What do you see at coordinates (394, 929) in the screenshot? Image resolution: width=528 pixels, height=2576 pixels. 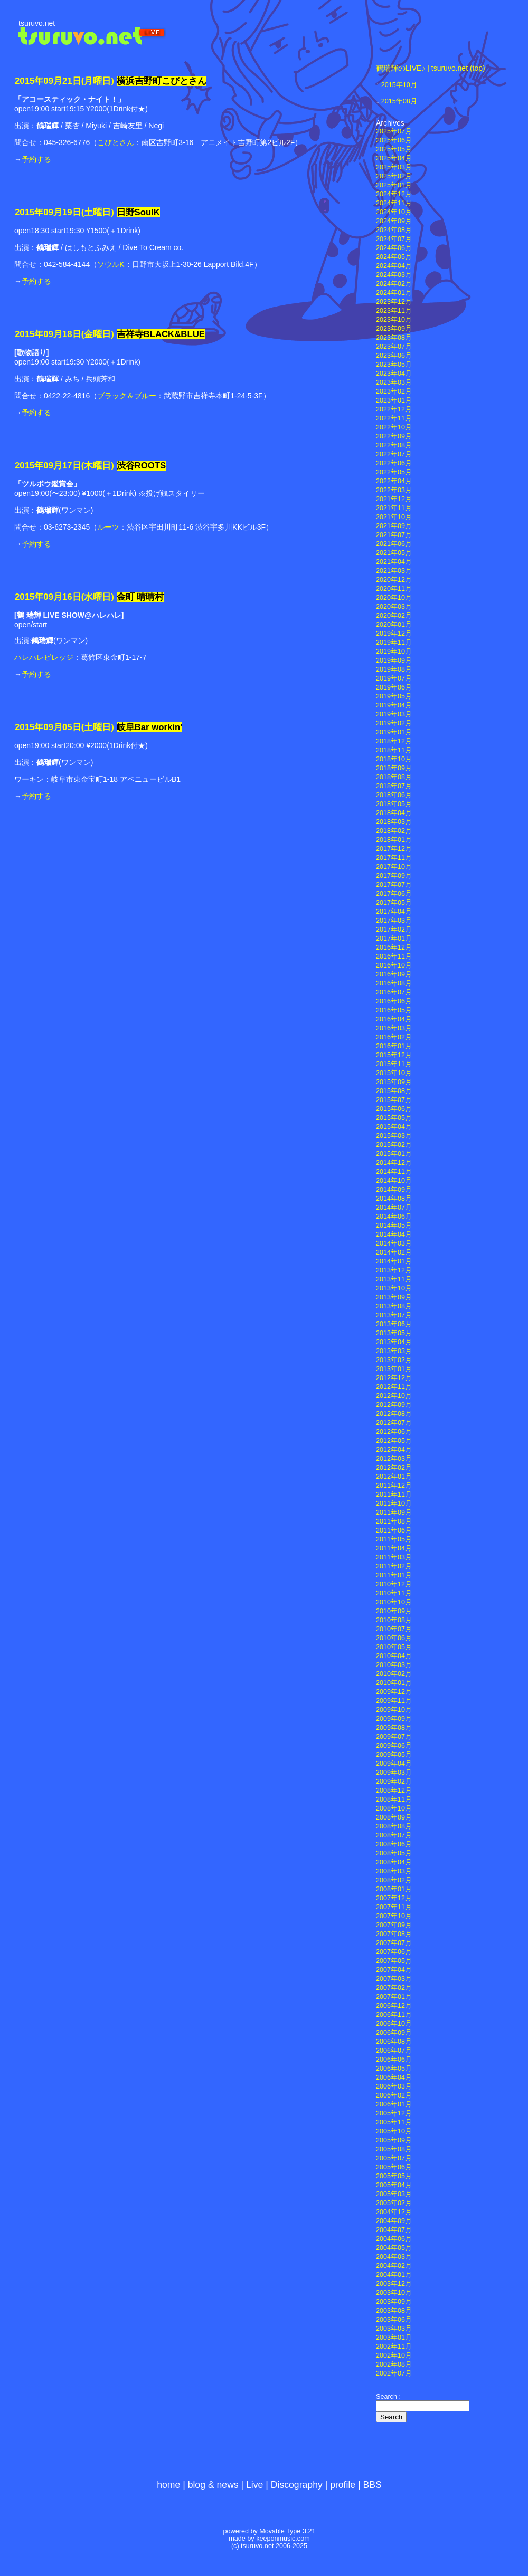 I see `2017年02月` at bounding box center [394, 929].